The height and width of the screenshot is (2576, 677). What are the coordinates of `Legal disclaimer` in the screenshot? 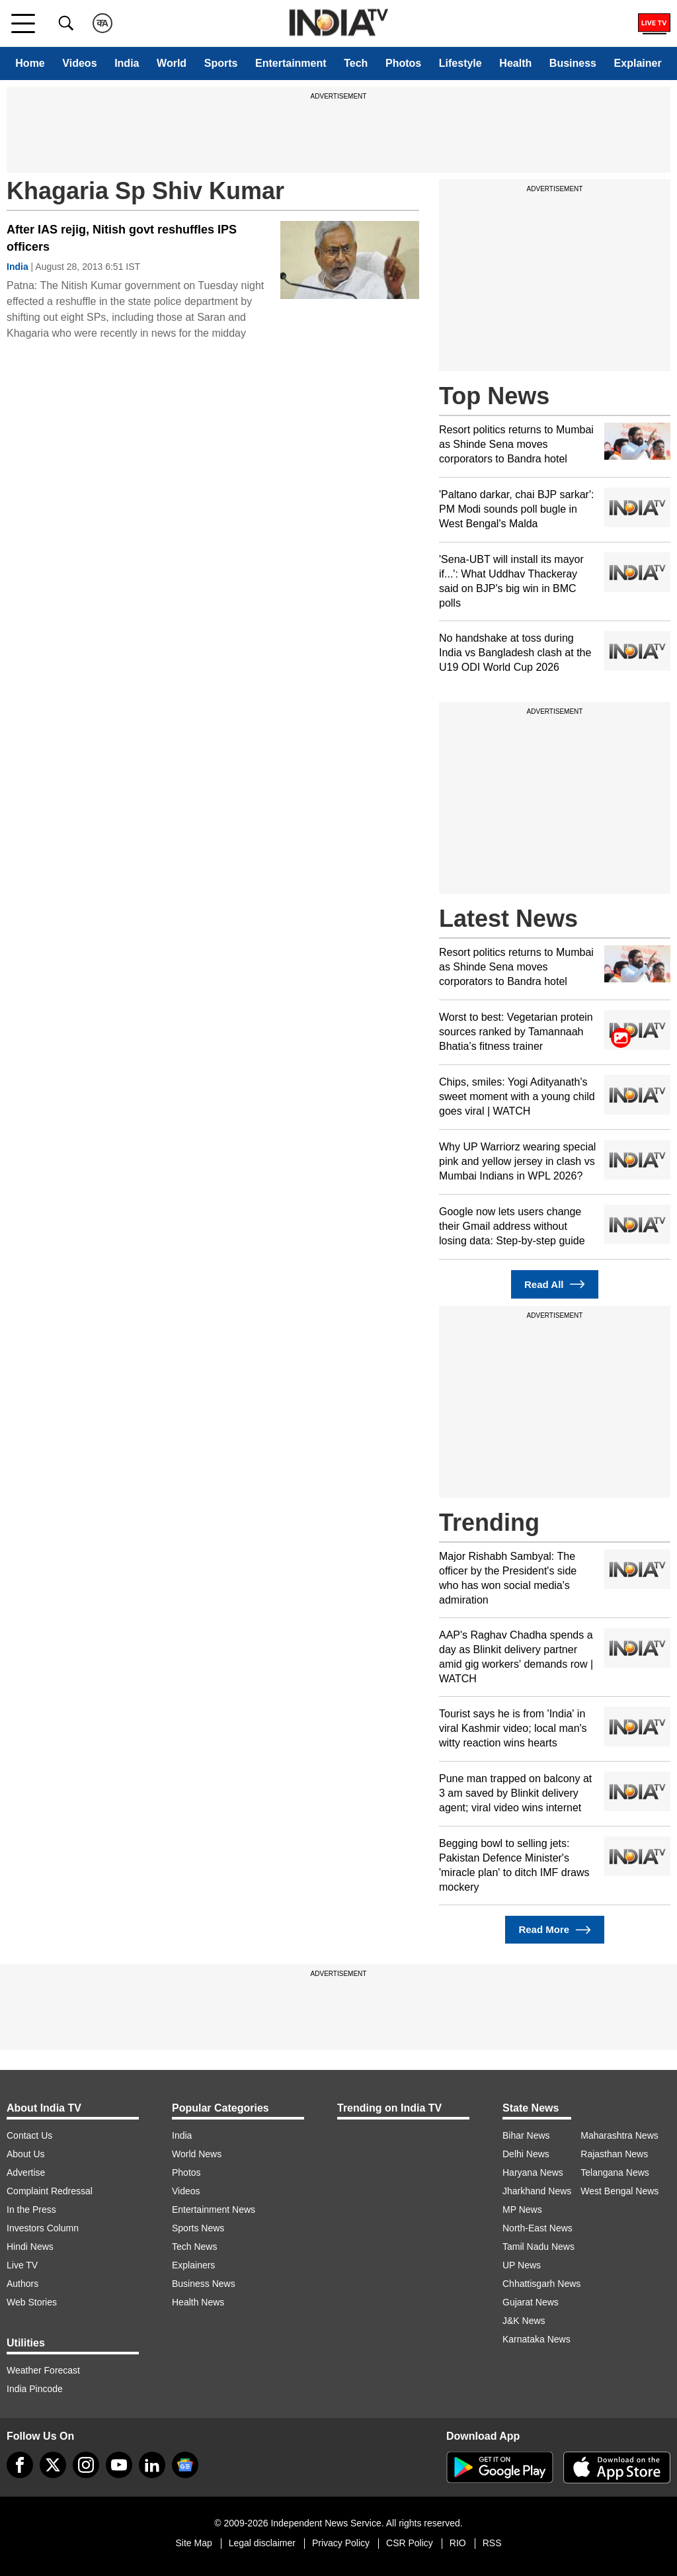 It's located at (262, 2543).